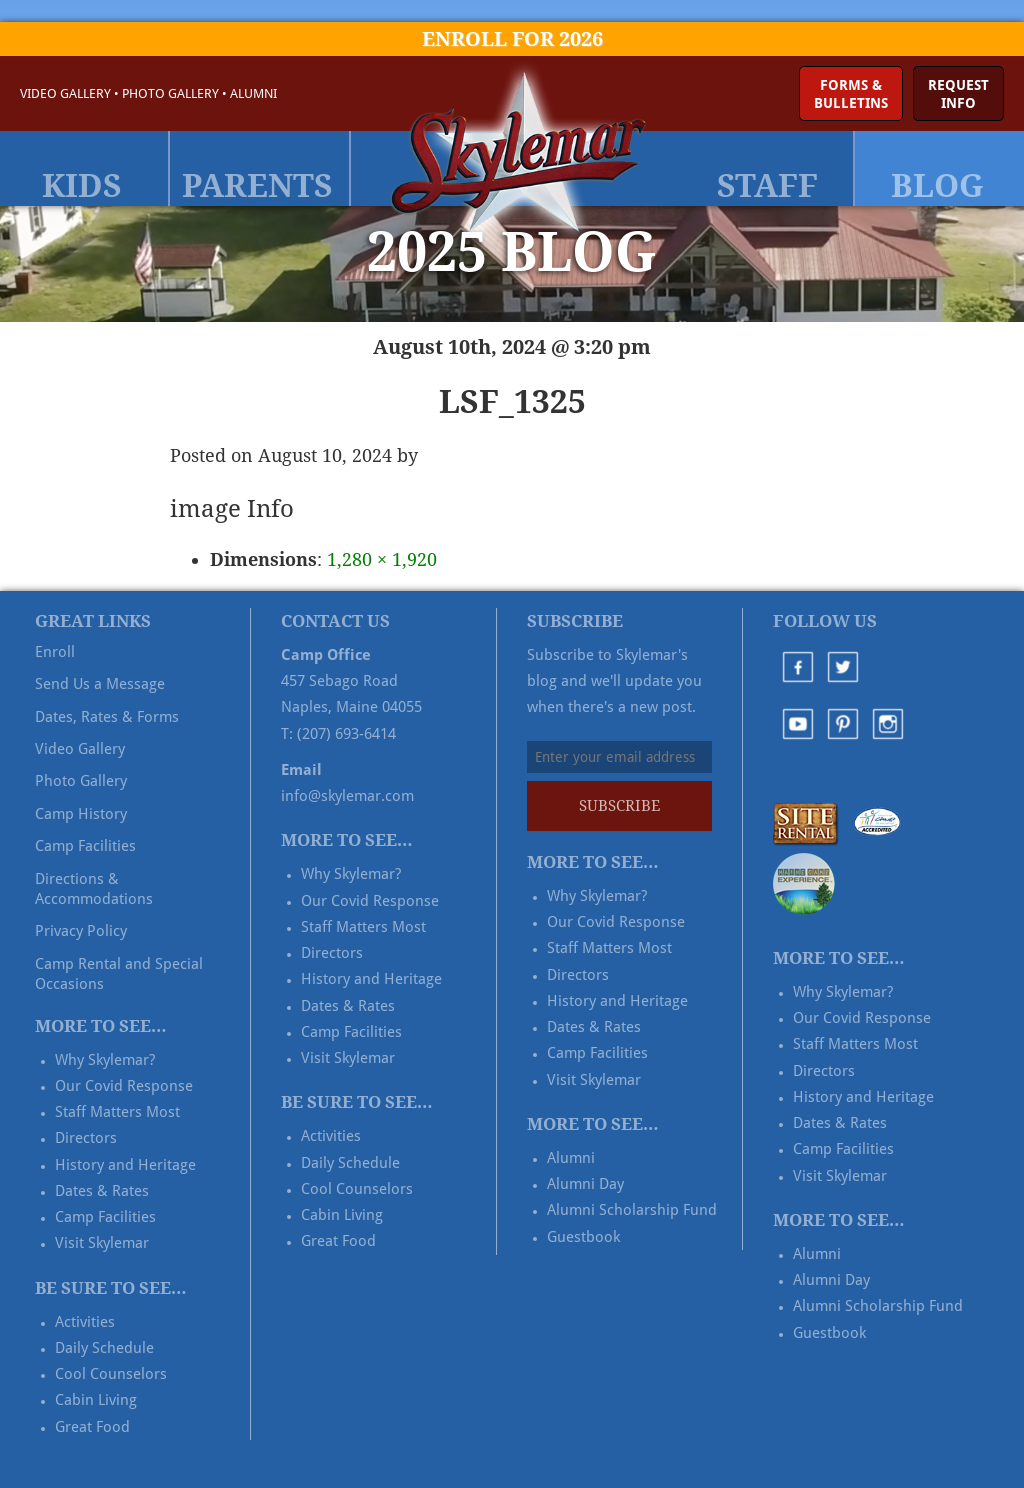  What do you see at coordinates (117, 1112) in the screenshot?
I see `Staff Matters Most` at bounding box center [117, 1112].